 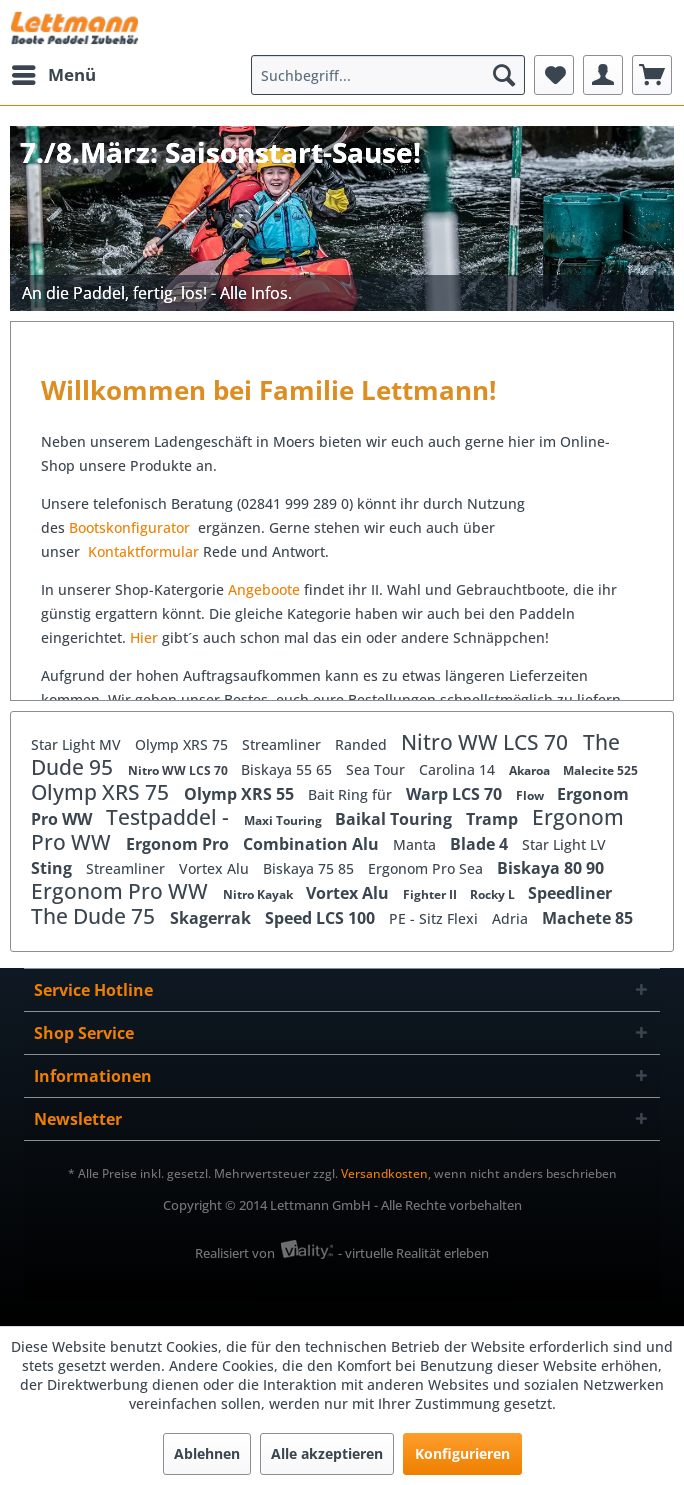 What do you see at coordinates (456, 794) in the screenshot?
I see `Warp LCS 70` at bounding box center [456, 794].